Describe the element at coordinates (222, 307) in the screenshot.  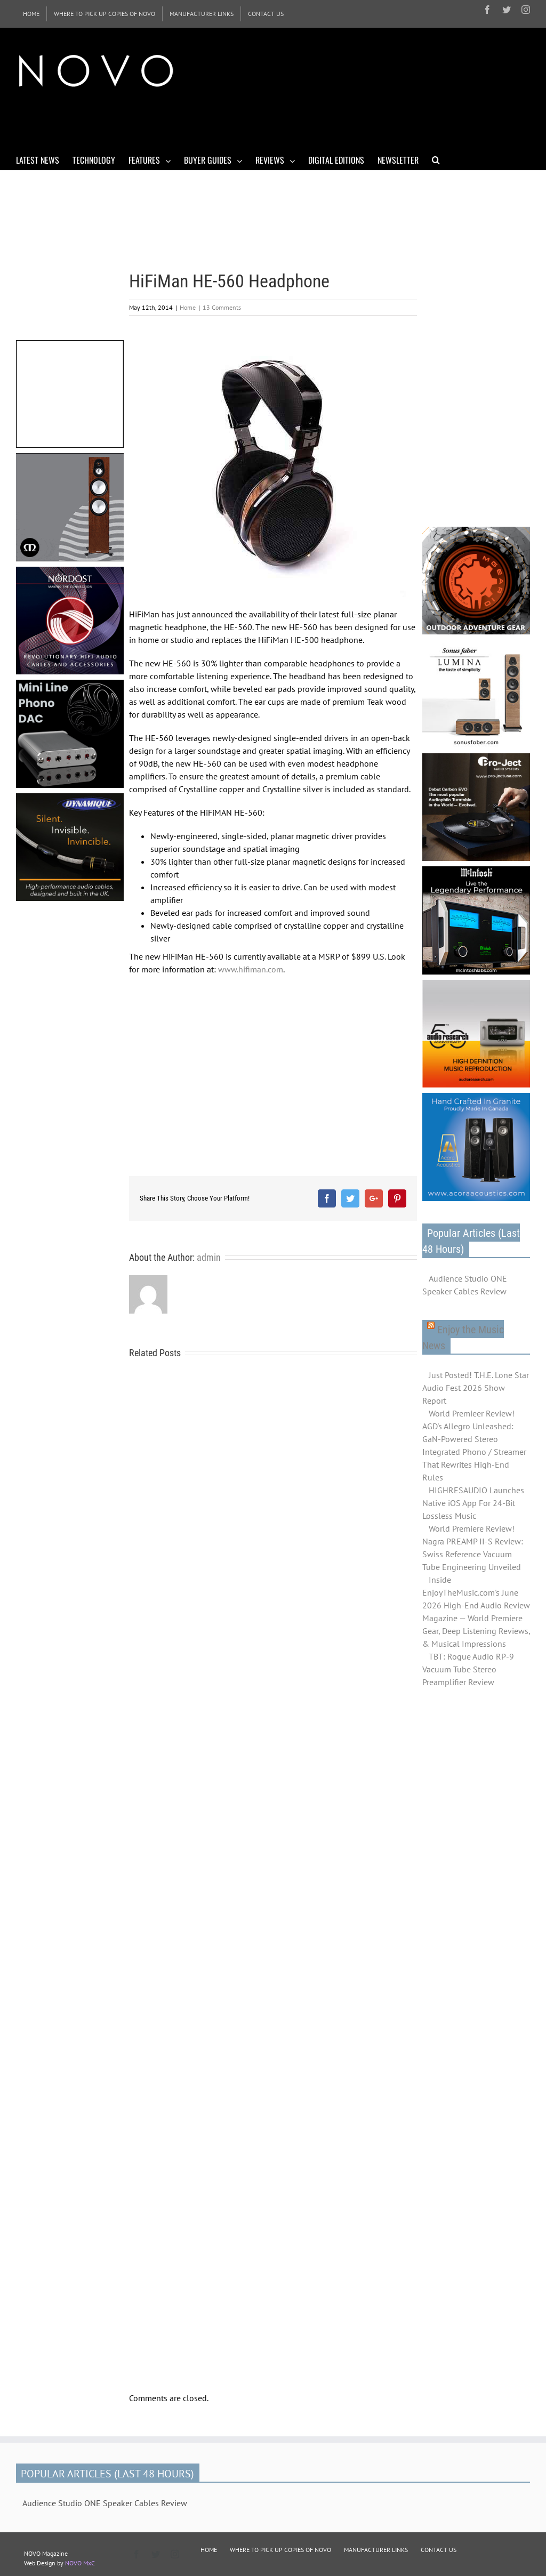
I see `13 Comments` at that location.